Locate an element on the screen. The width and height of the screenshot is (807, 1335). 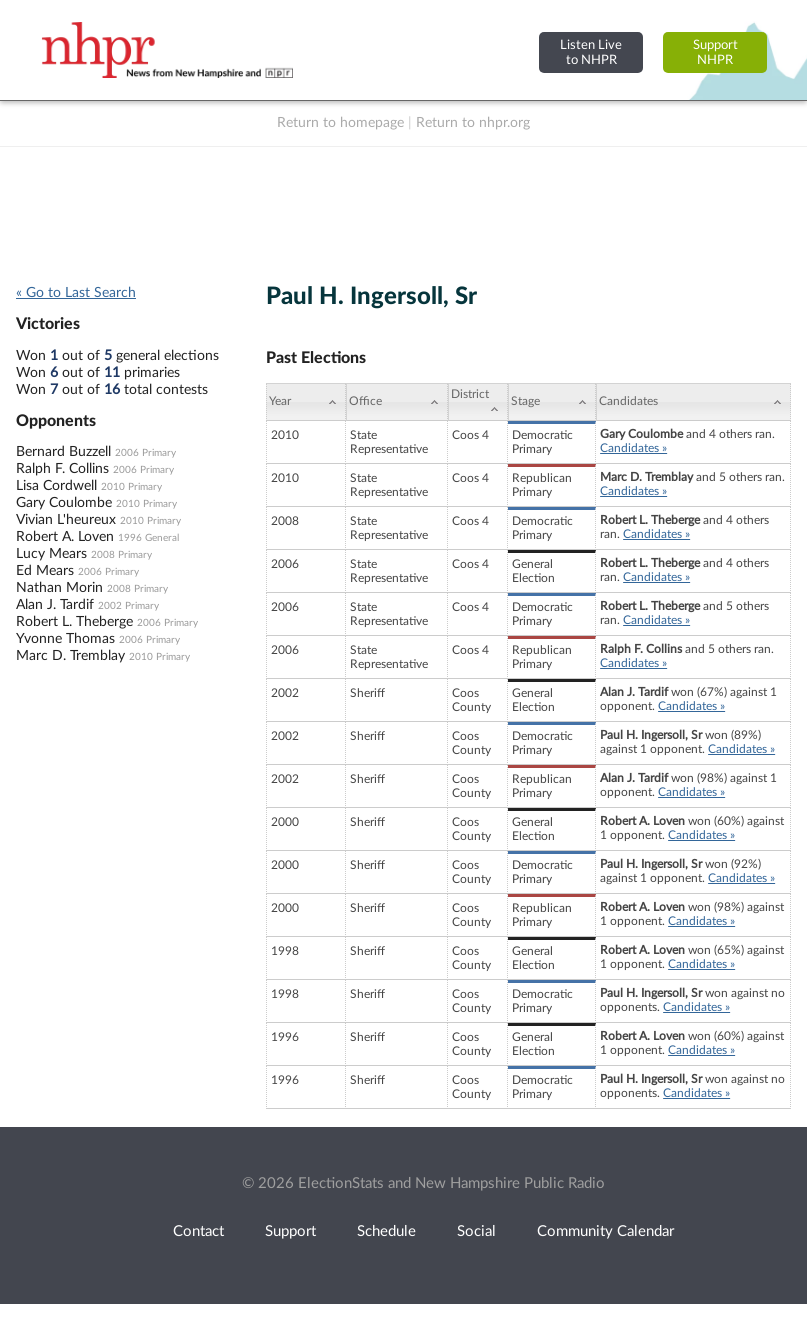
Return to homepage is located at coordinates (340, 123).